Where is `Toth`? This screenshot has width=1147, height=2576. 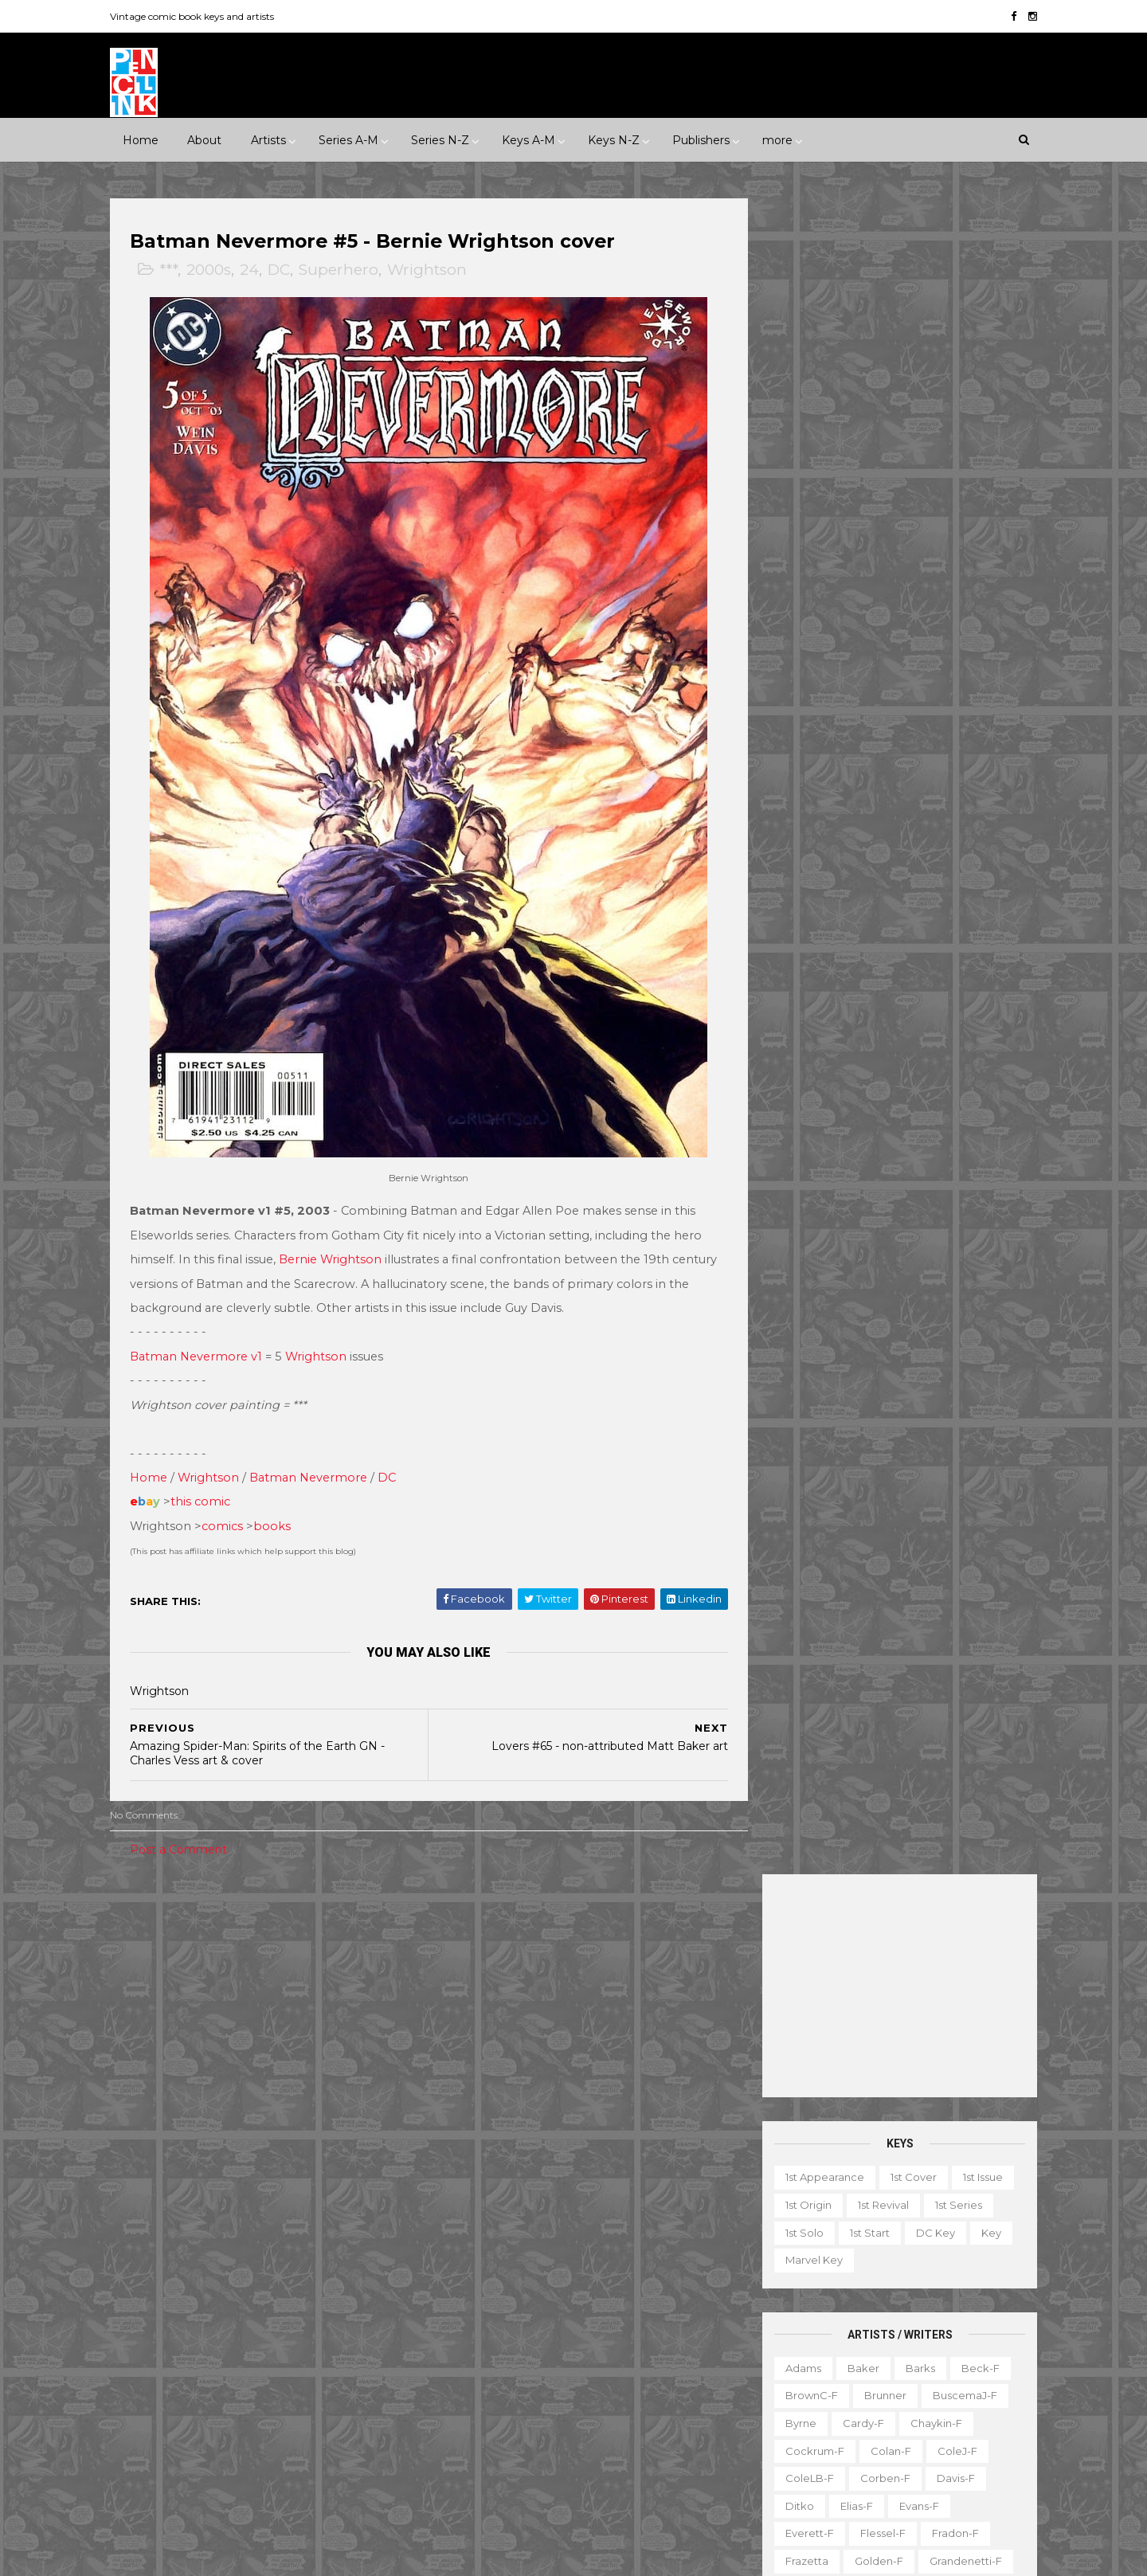
Toth is located at coordinates (851, 1352).